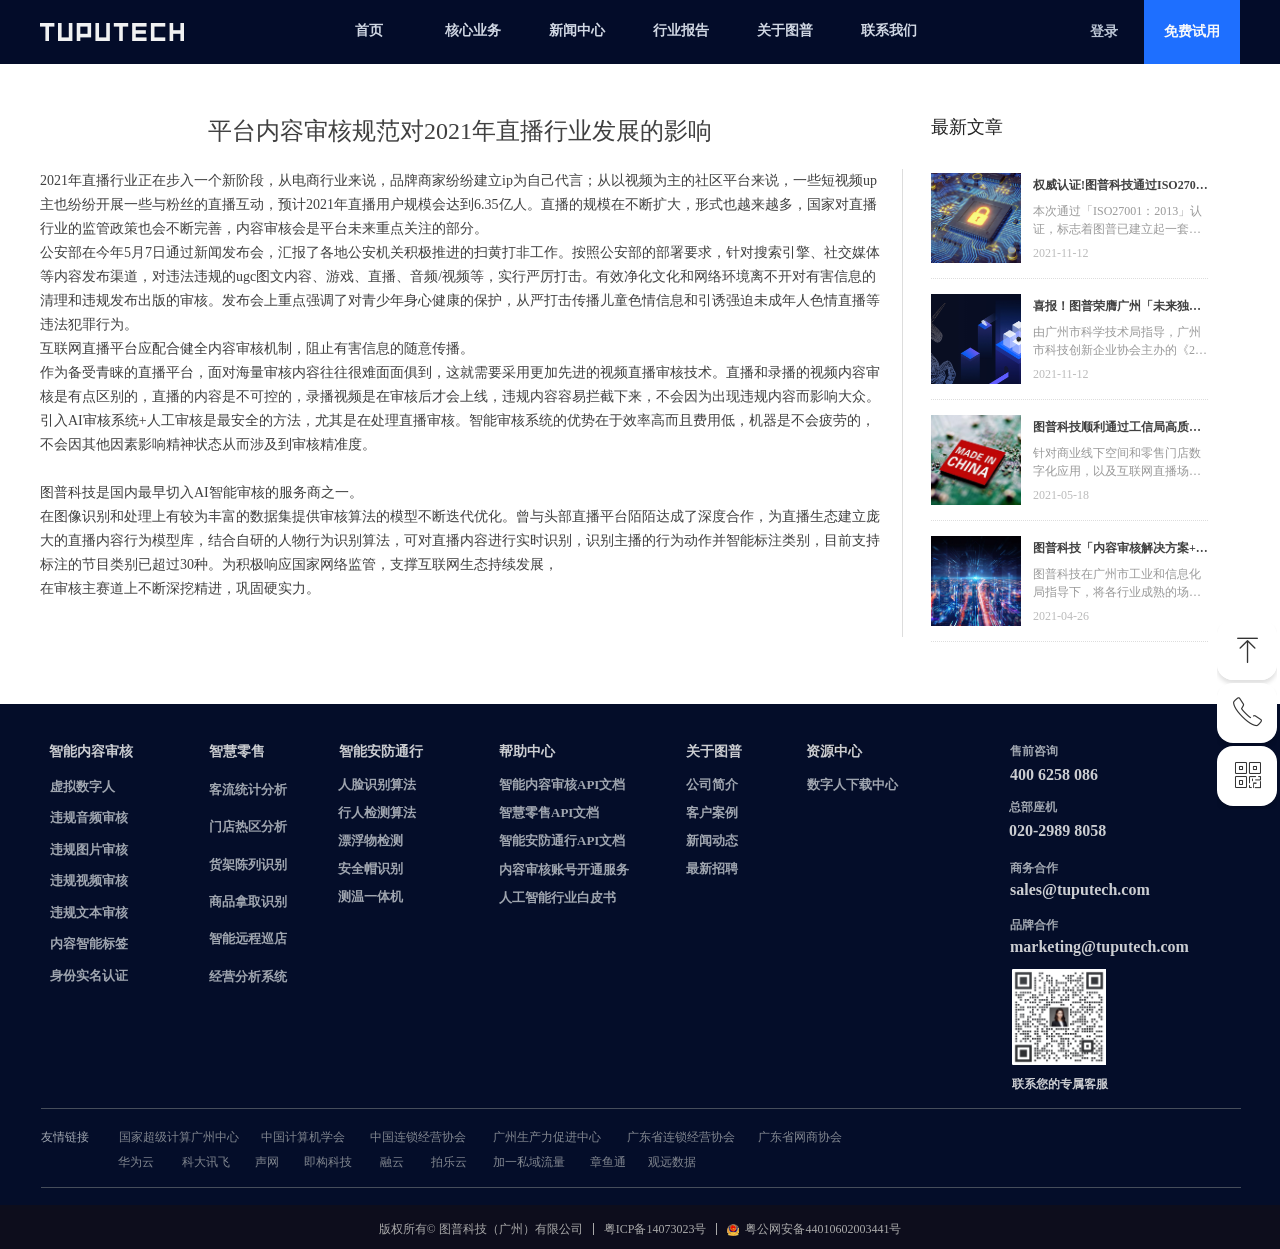 The height and width of the screenshot is (1249, 1280). What do you see at coordinates (1117, 308) in the screenshot?
I see `喜报！图普荣膺广州「未来独角兽」「高精尖」企业` at bounding box center [1117, 308].